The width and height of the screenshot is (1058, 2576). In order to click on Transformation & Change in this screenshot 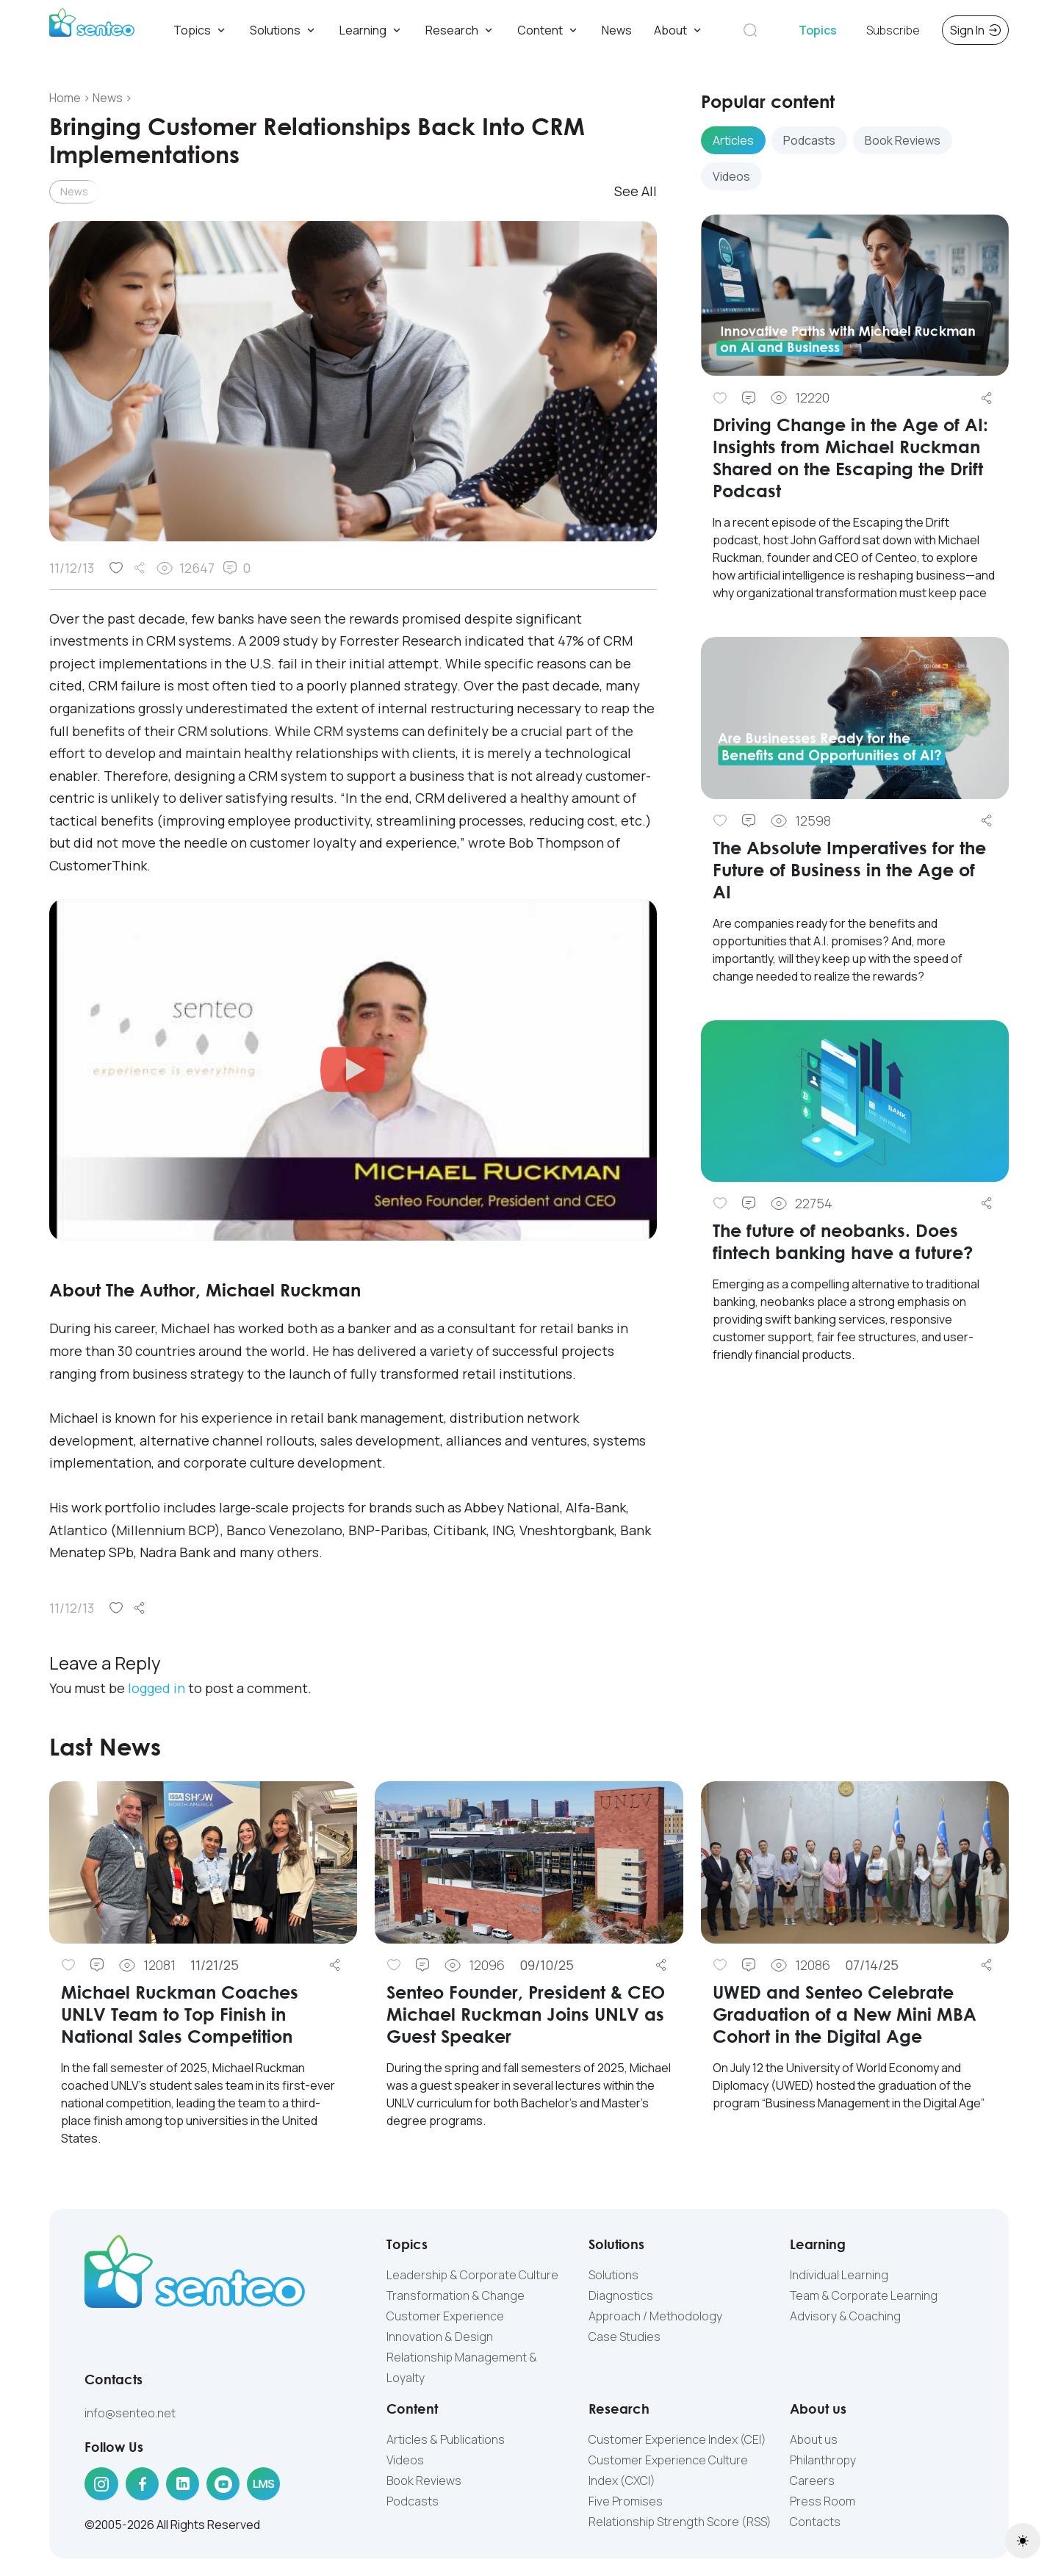, I will do `click(455, 2295)`.